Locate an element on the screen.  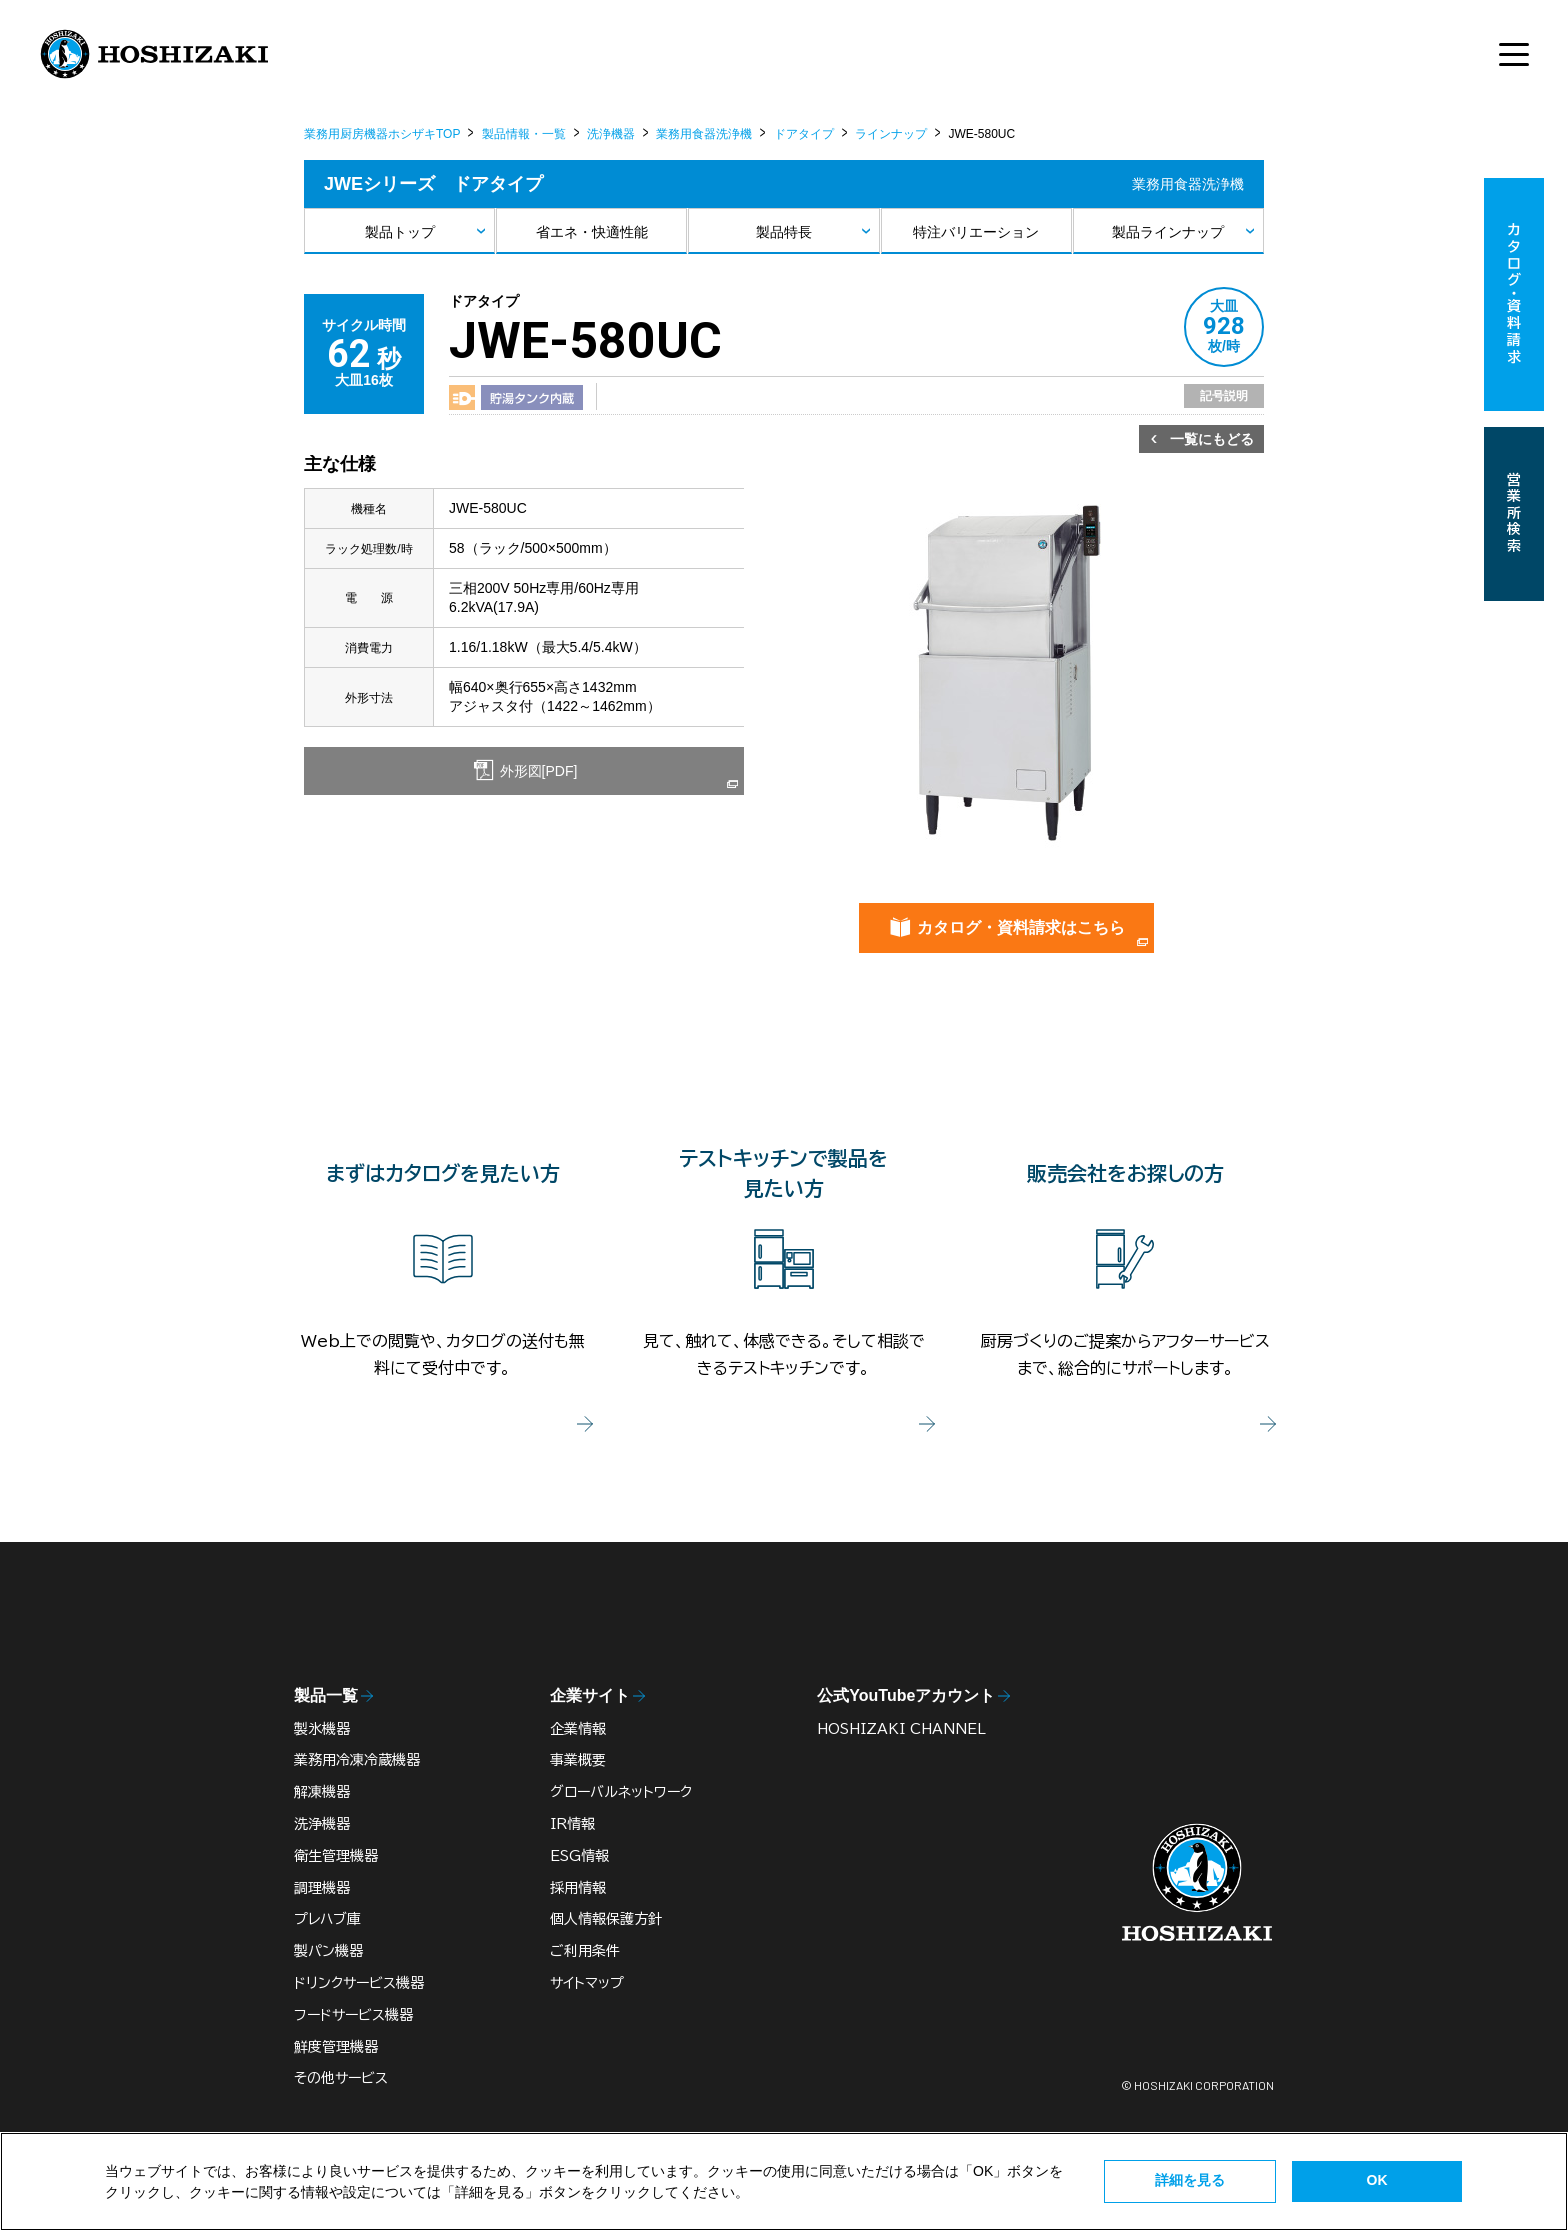
業務用食器洗浄機 is located at coordinates (704, 134).